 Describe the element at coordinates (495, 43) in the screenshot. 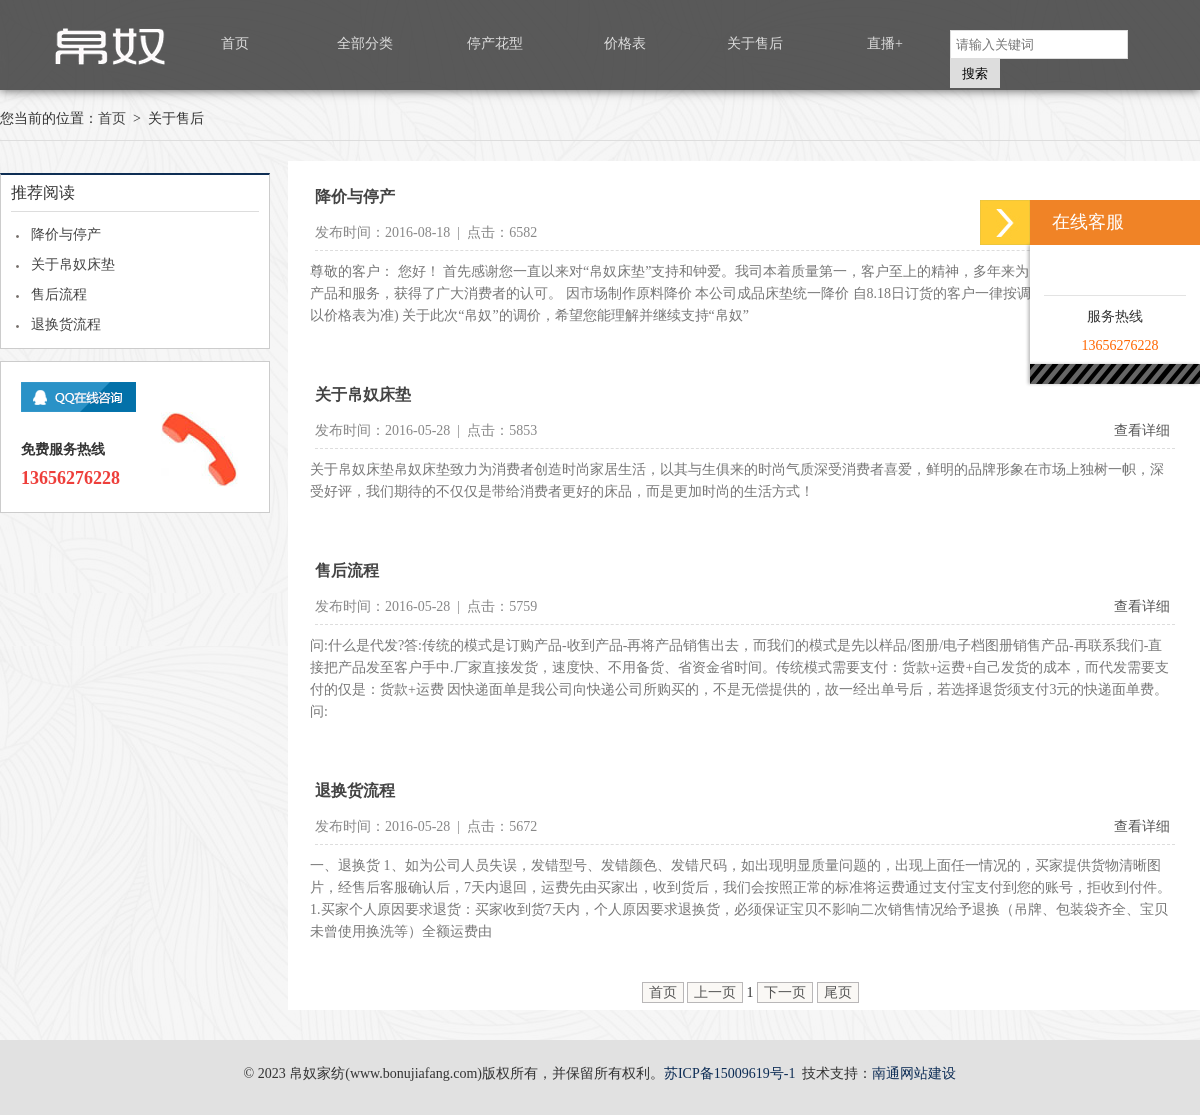

I see `停产花型` at that location.